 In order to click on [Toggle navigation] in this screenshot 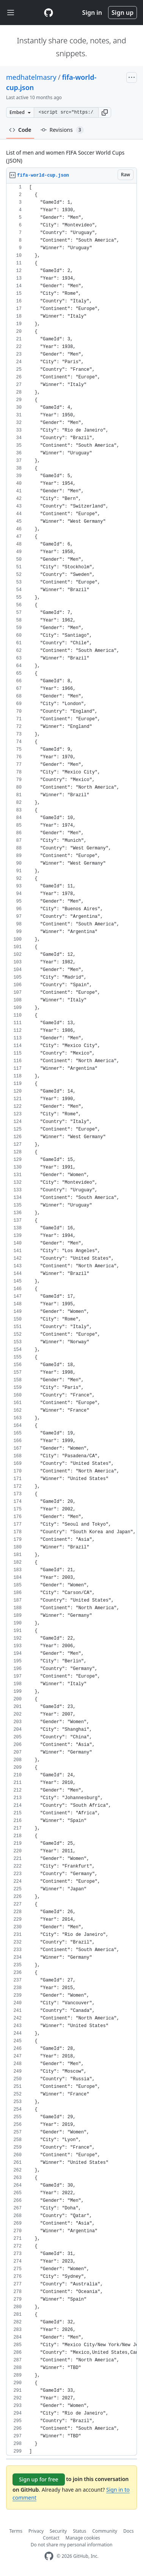, I will do `click(10, 12)`.